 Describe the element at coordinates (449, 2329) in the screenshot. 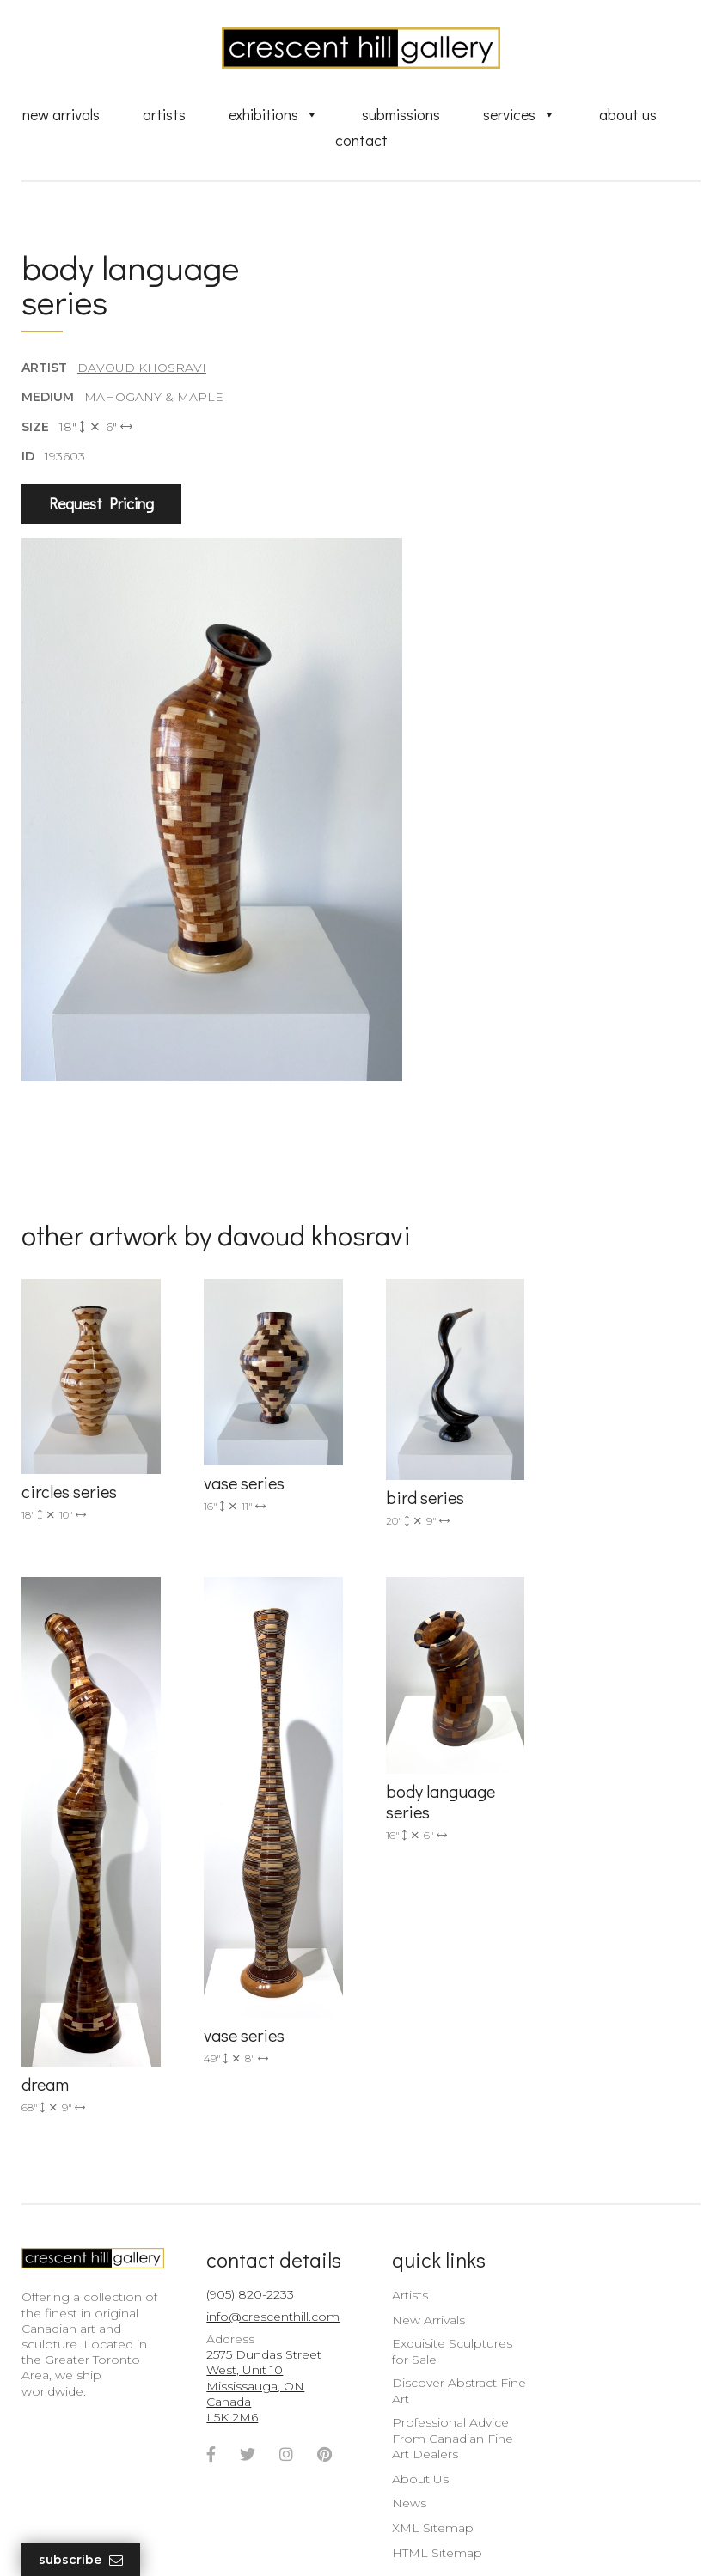

I see `Discover Abstract Fine Art` at that location.